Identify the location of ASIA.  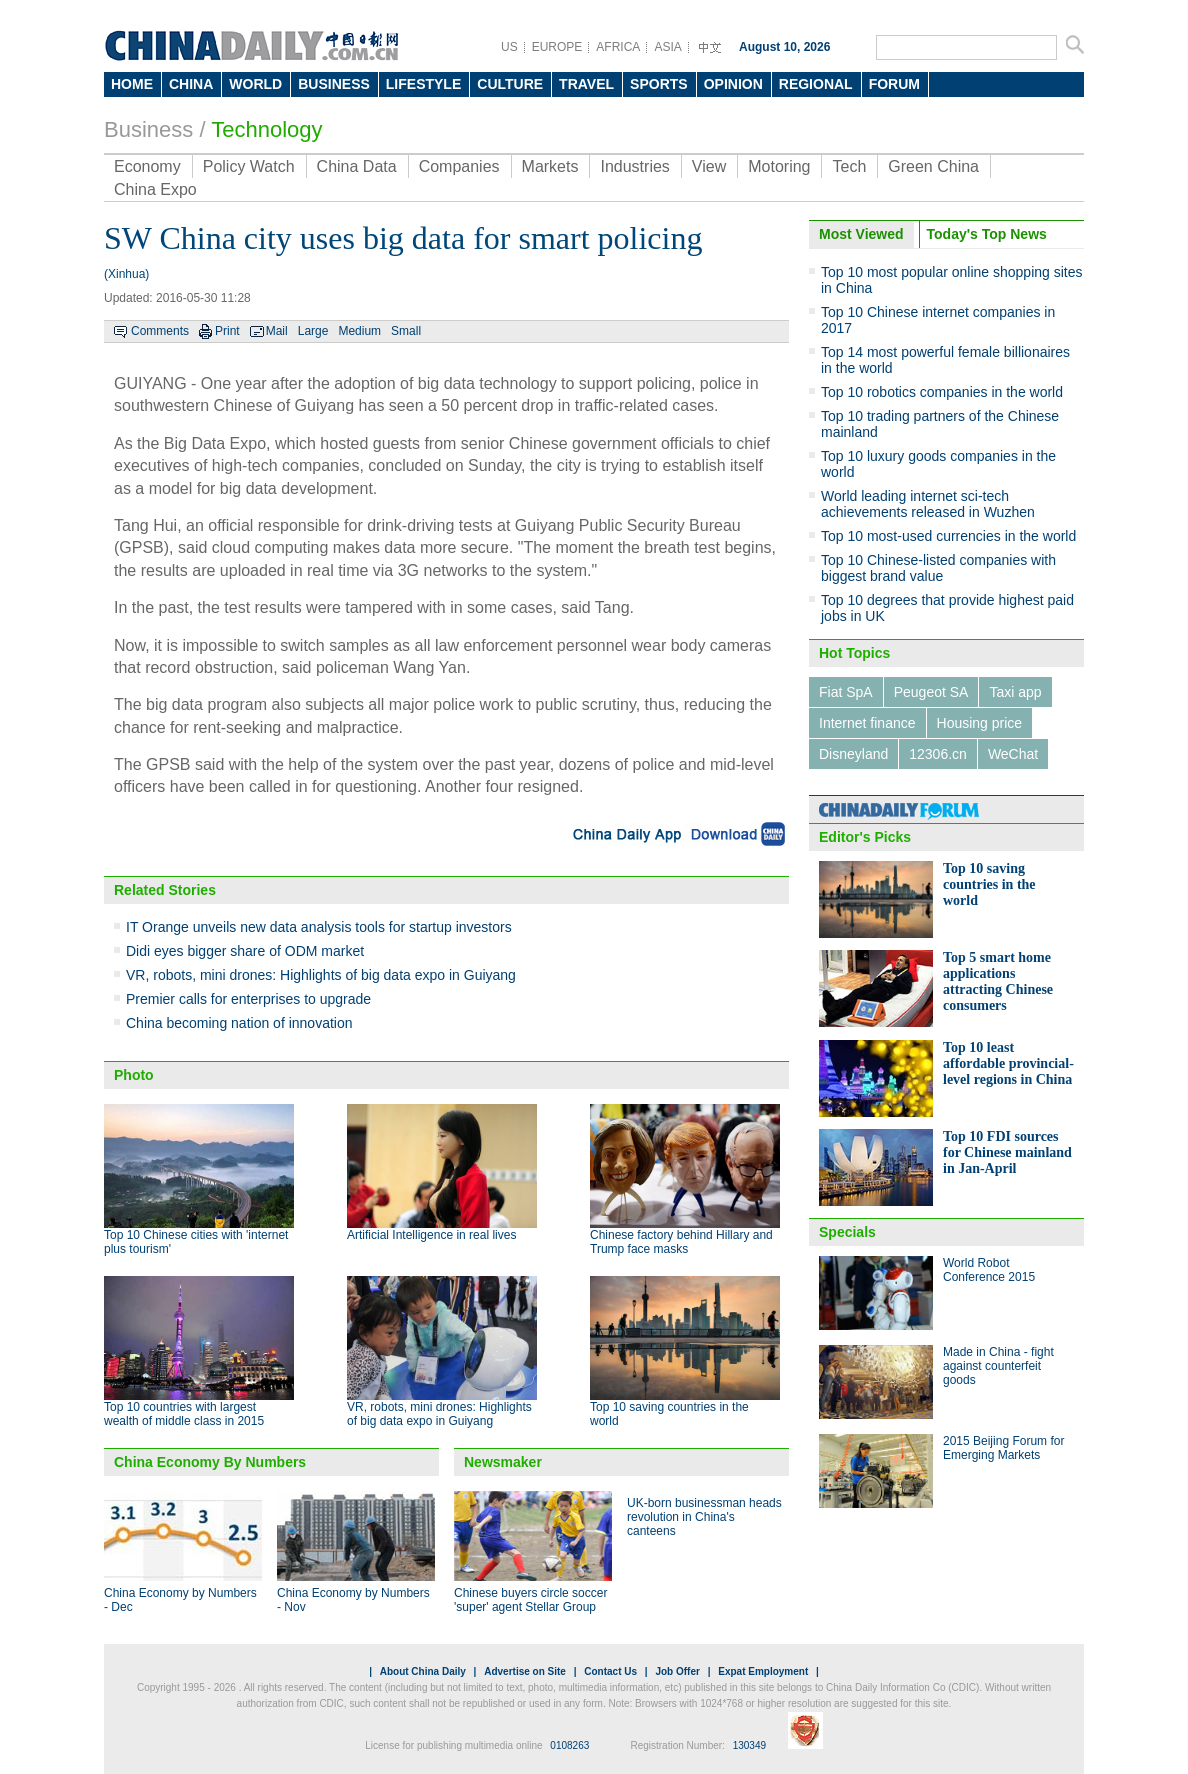
(667, 47).